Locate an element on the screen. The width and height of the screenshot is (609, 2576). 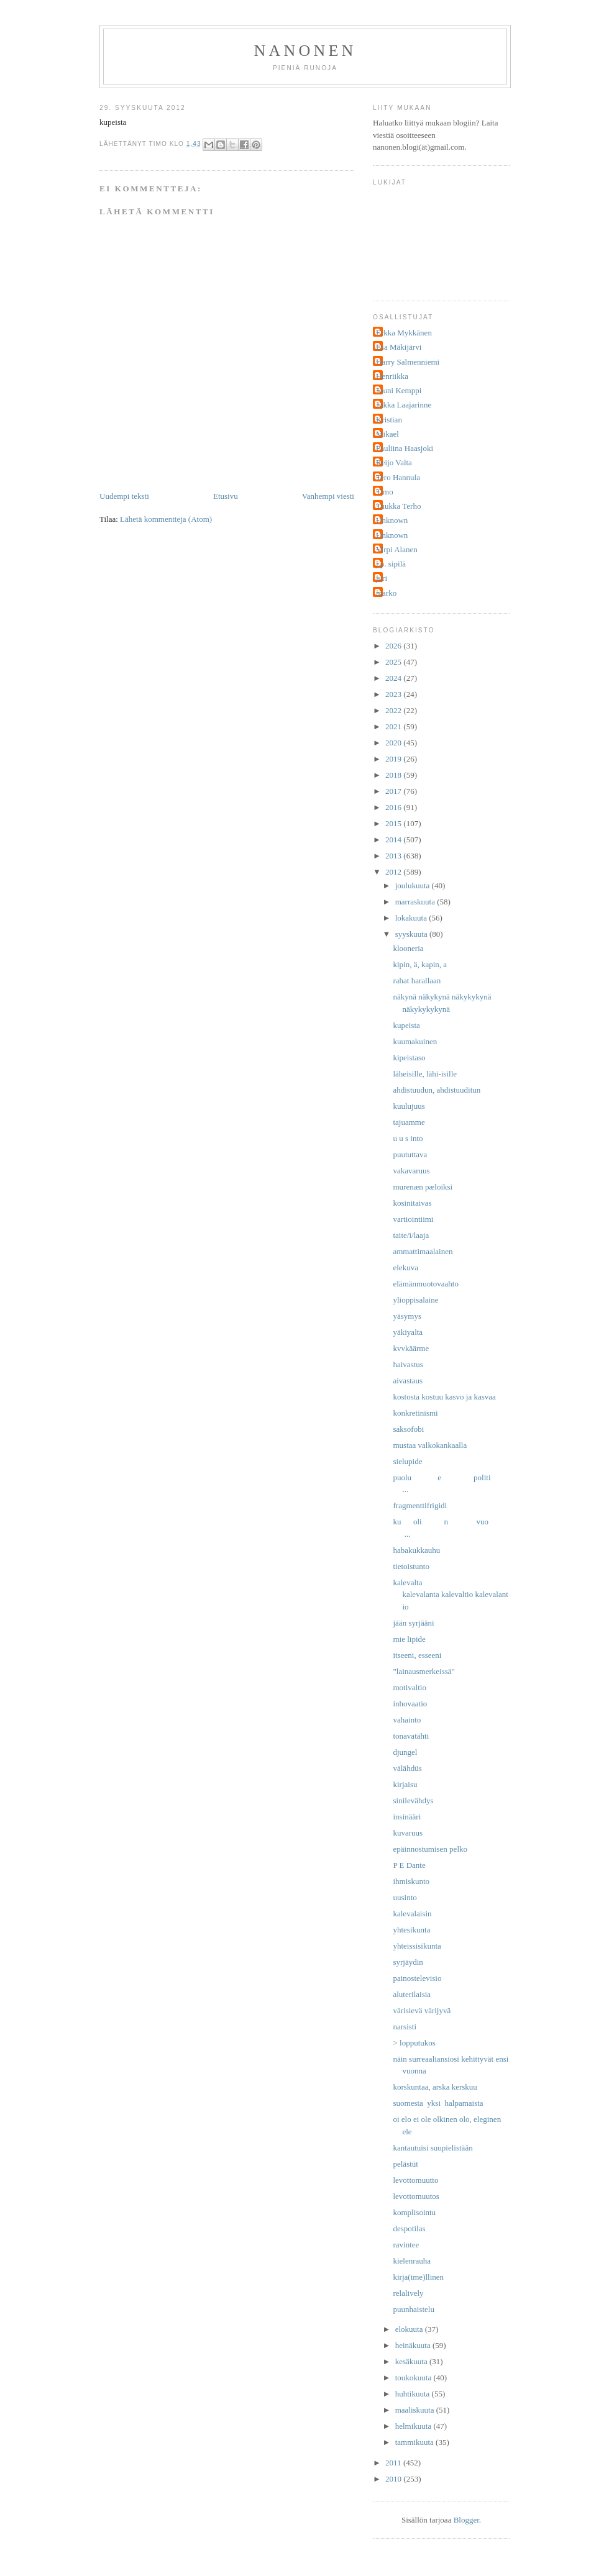
marko is located at coordinates (386, 593).